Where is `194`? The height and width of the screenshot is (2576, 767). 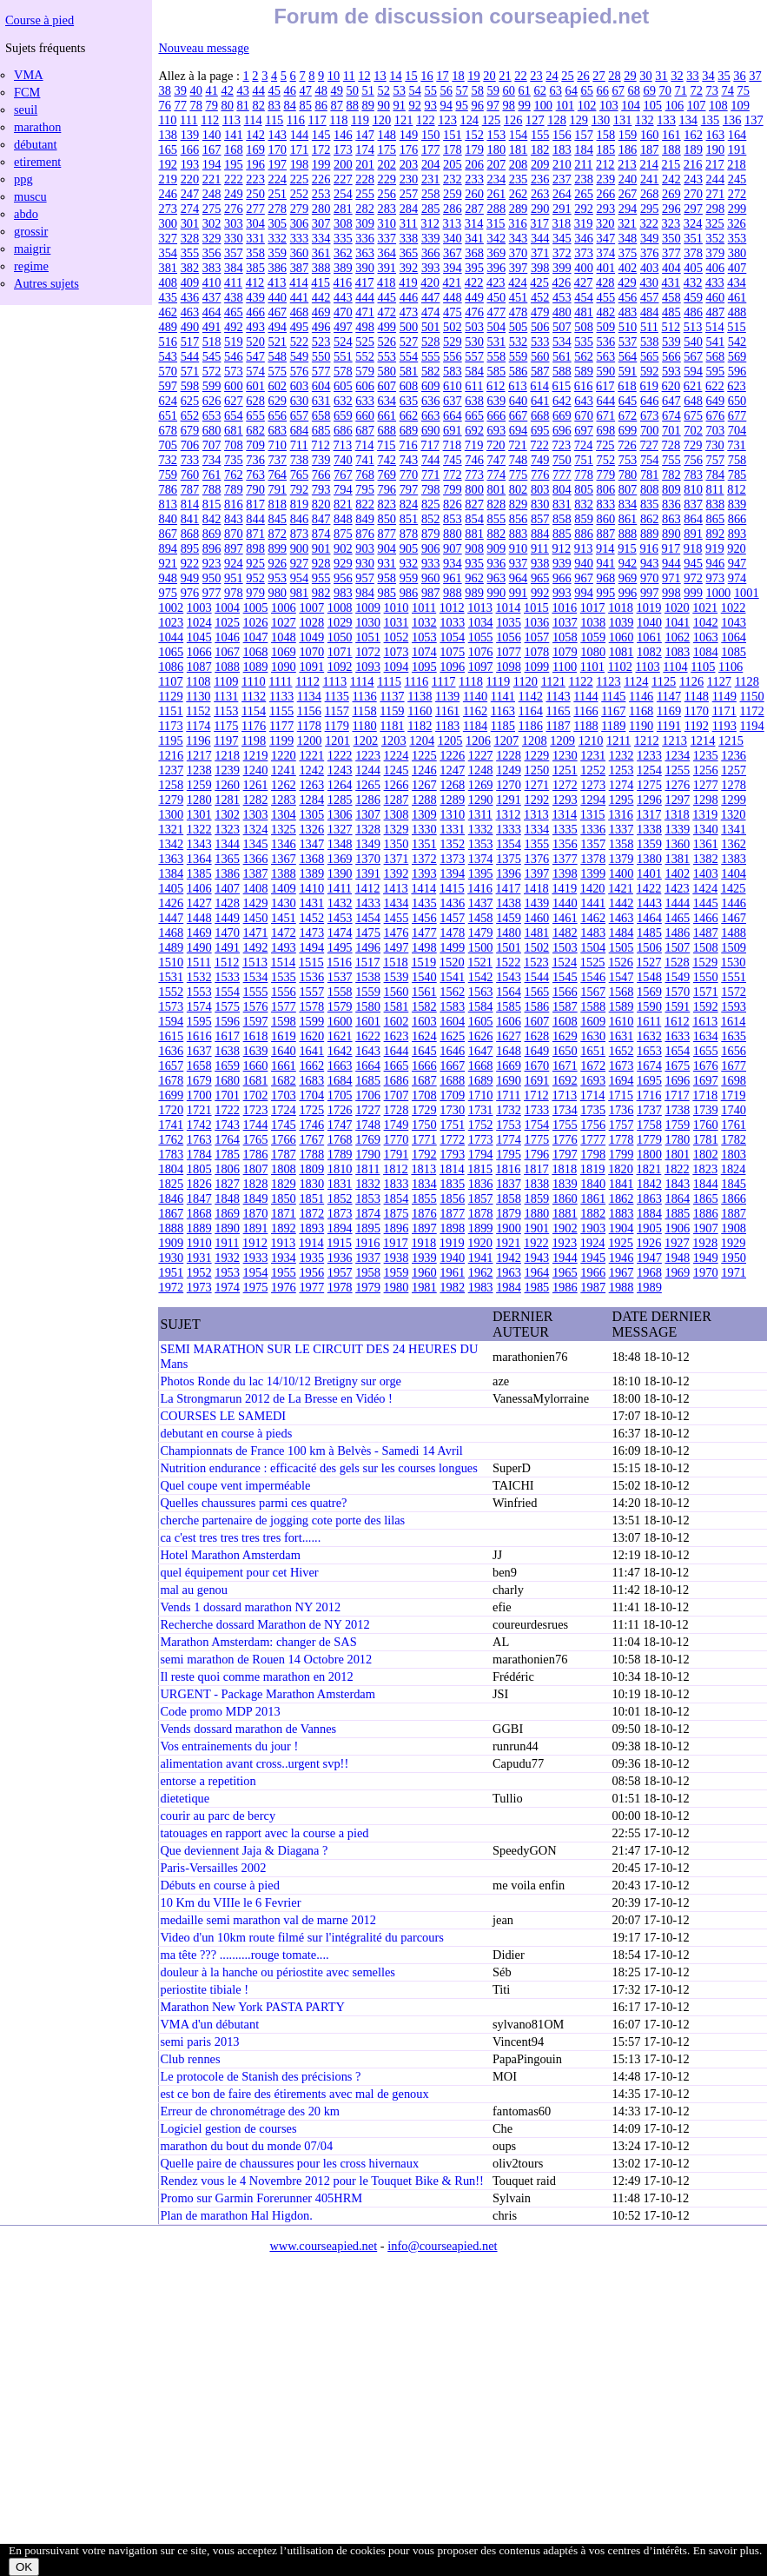 194 is located at coordinates (212, 164).